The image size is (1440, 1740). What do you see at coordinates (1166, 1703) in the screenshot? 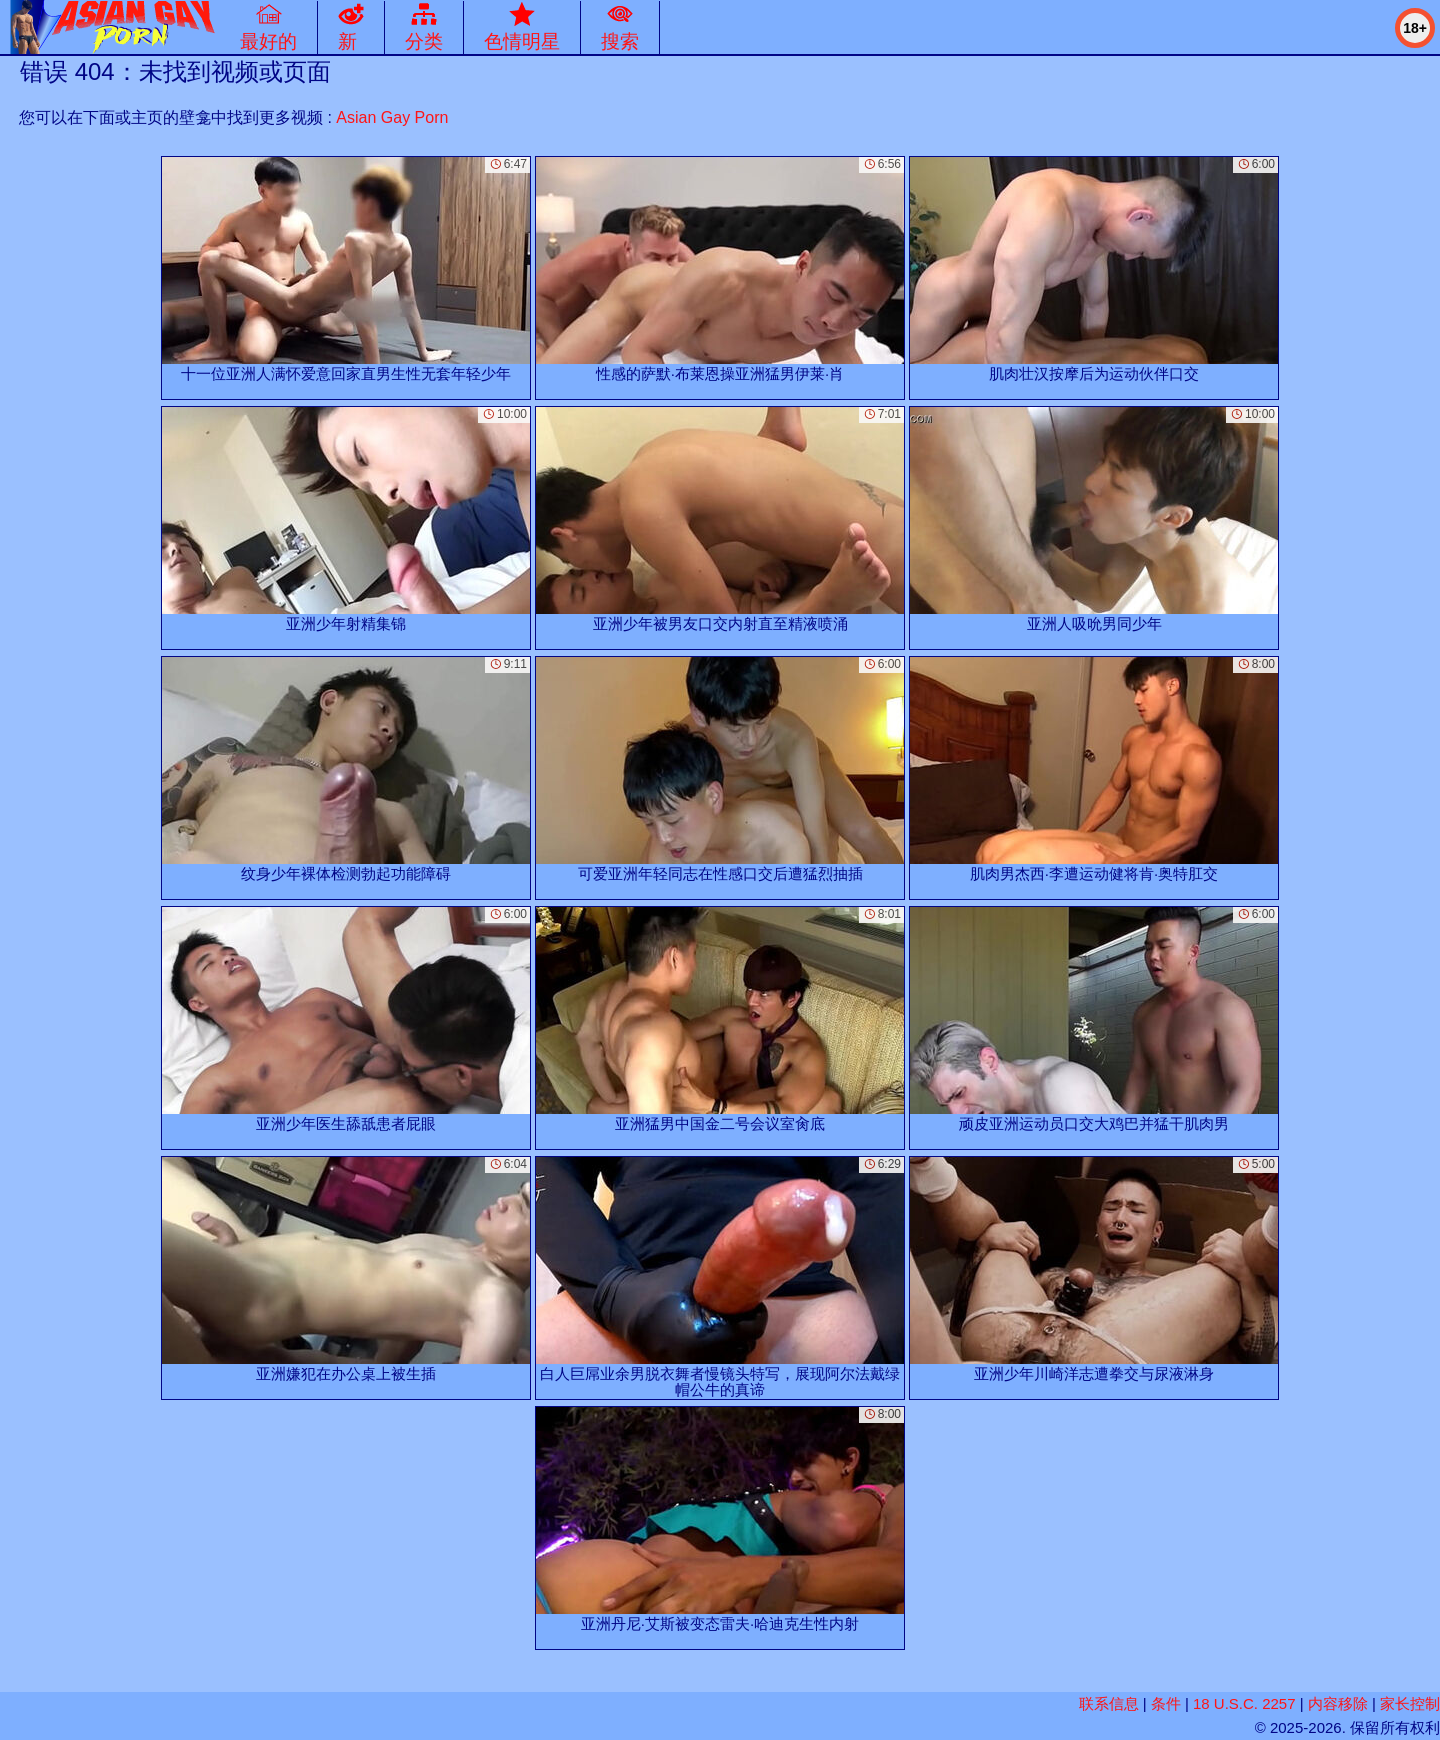
I see `条件` at bounding box center [1166, 1703].